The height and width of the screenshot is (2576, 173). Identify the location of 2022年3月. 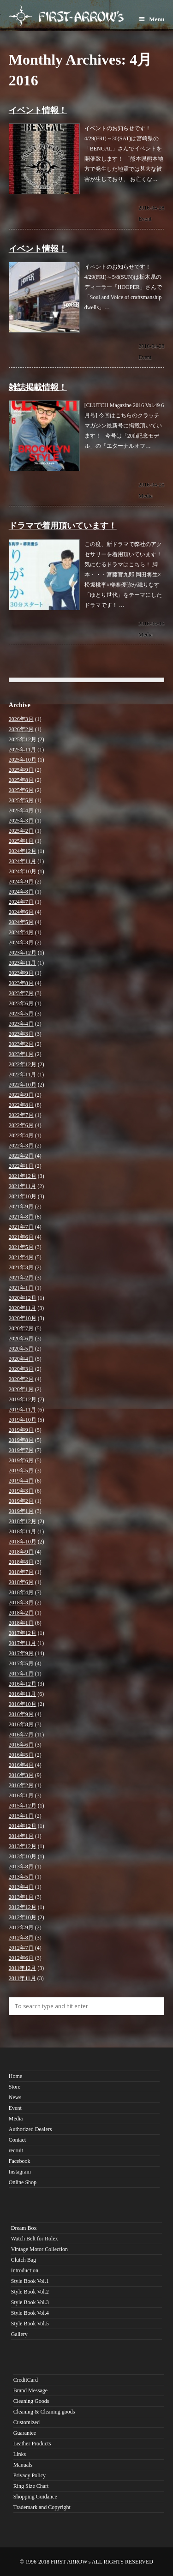
(21, 1145).